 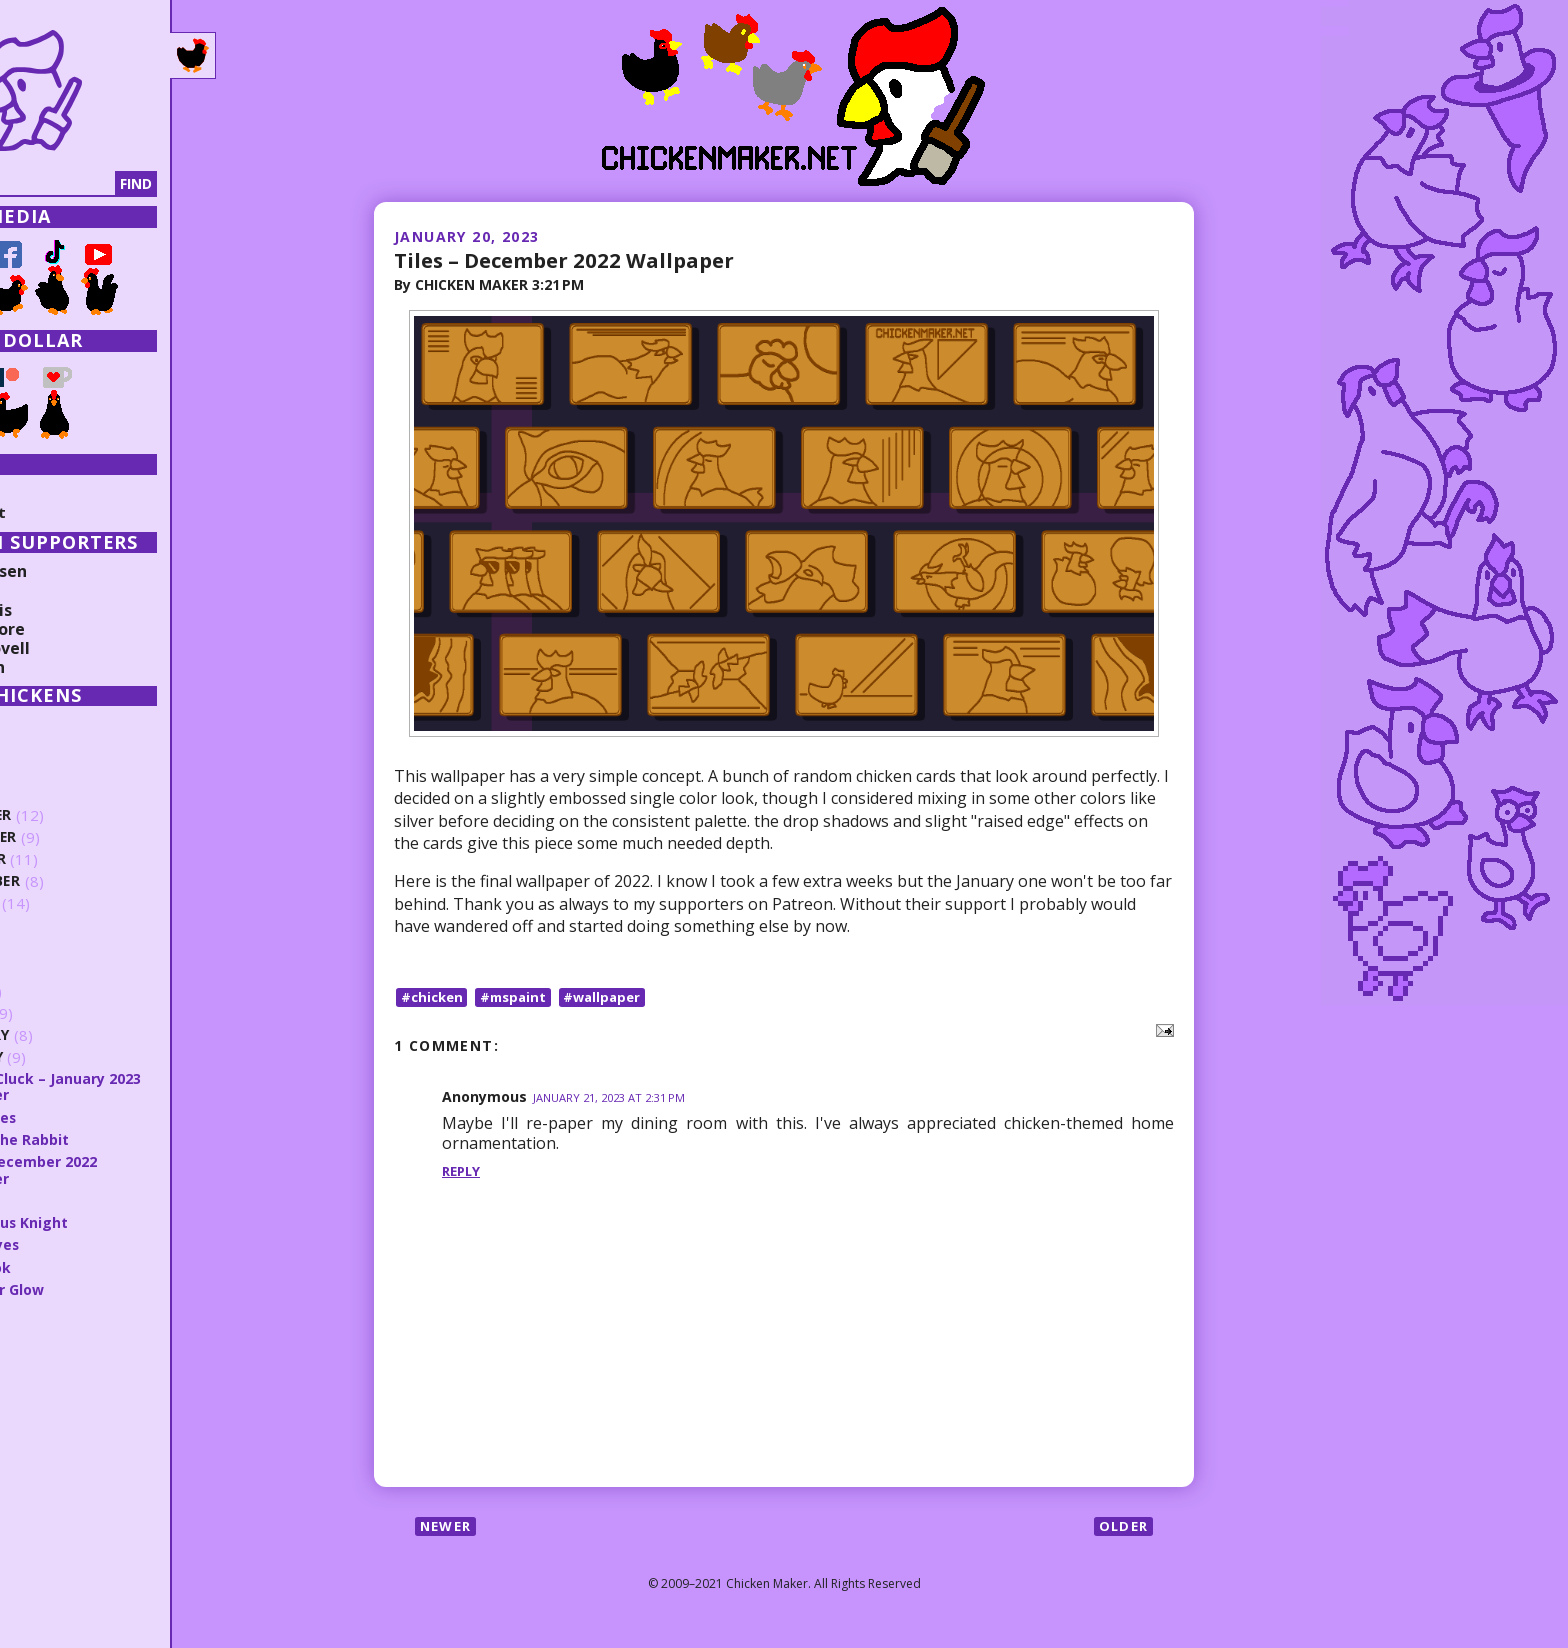 What do you see at coordinates (47, 1470) in the screenshot?
I see `2015` at bounding box center [47, 1470].